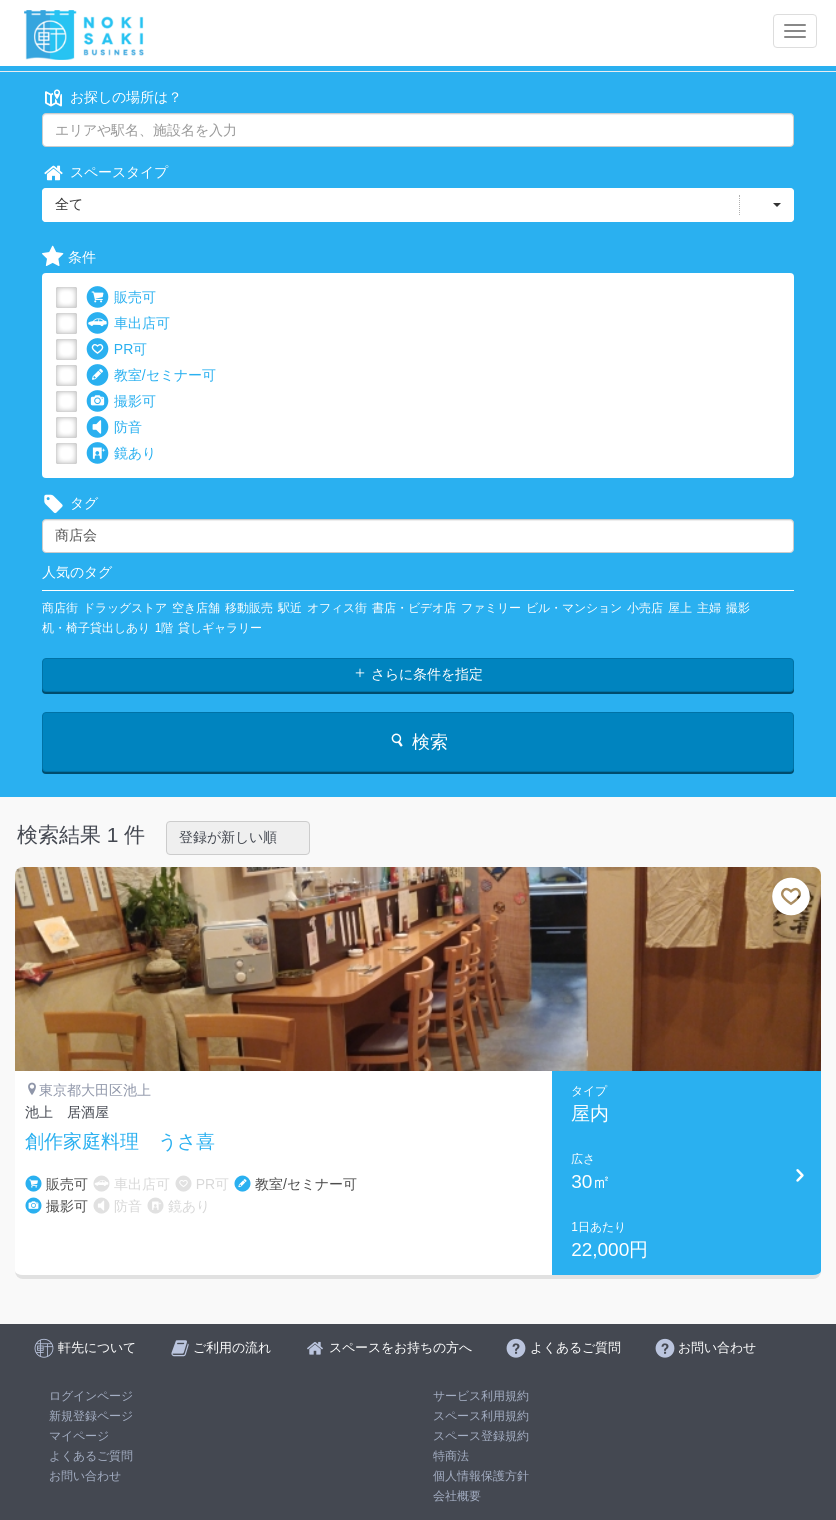 This screenshot has height=1520, width=836. Describe the element at coordinates (91, 1456) in the screenshot. I see `よくあるご質問` at that location.